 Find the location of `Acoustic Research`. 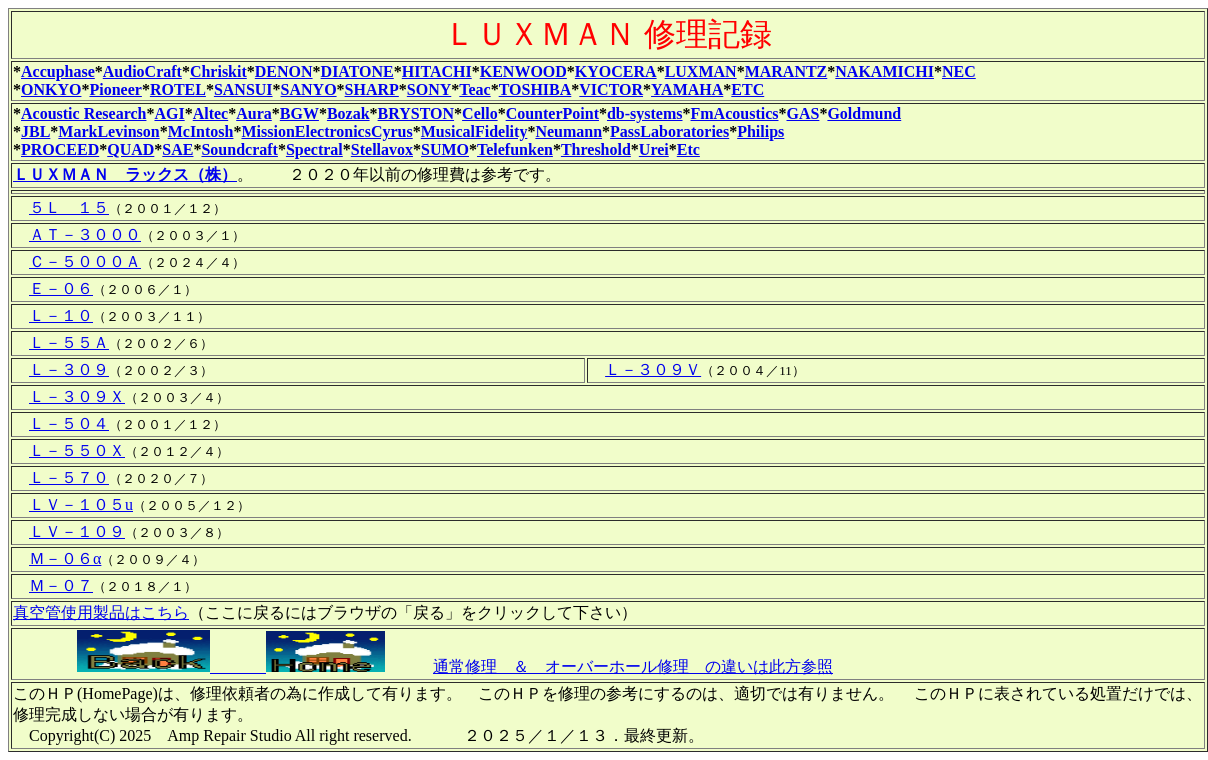

Acoustic Research is located at coordinates (83, 113).